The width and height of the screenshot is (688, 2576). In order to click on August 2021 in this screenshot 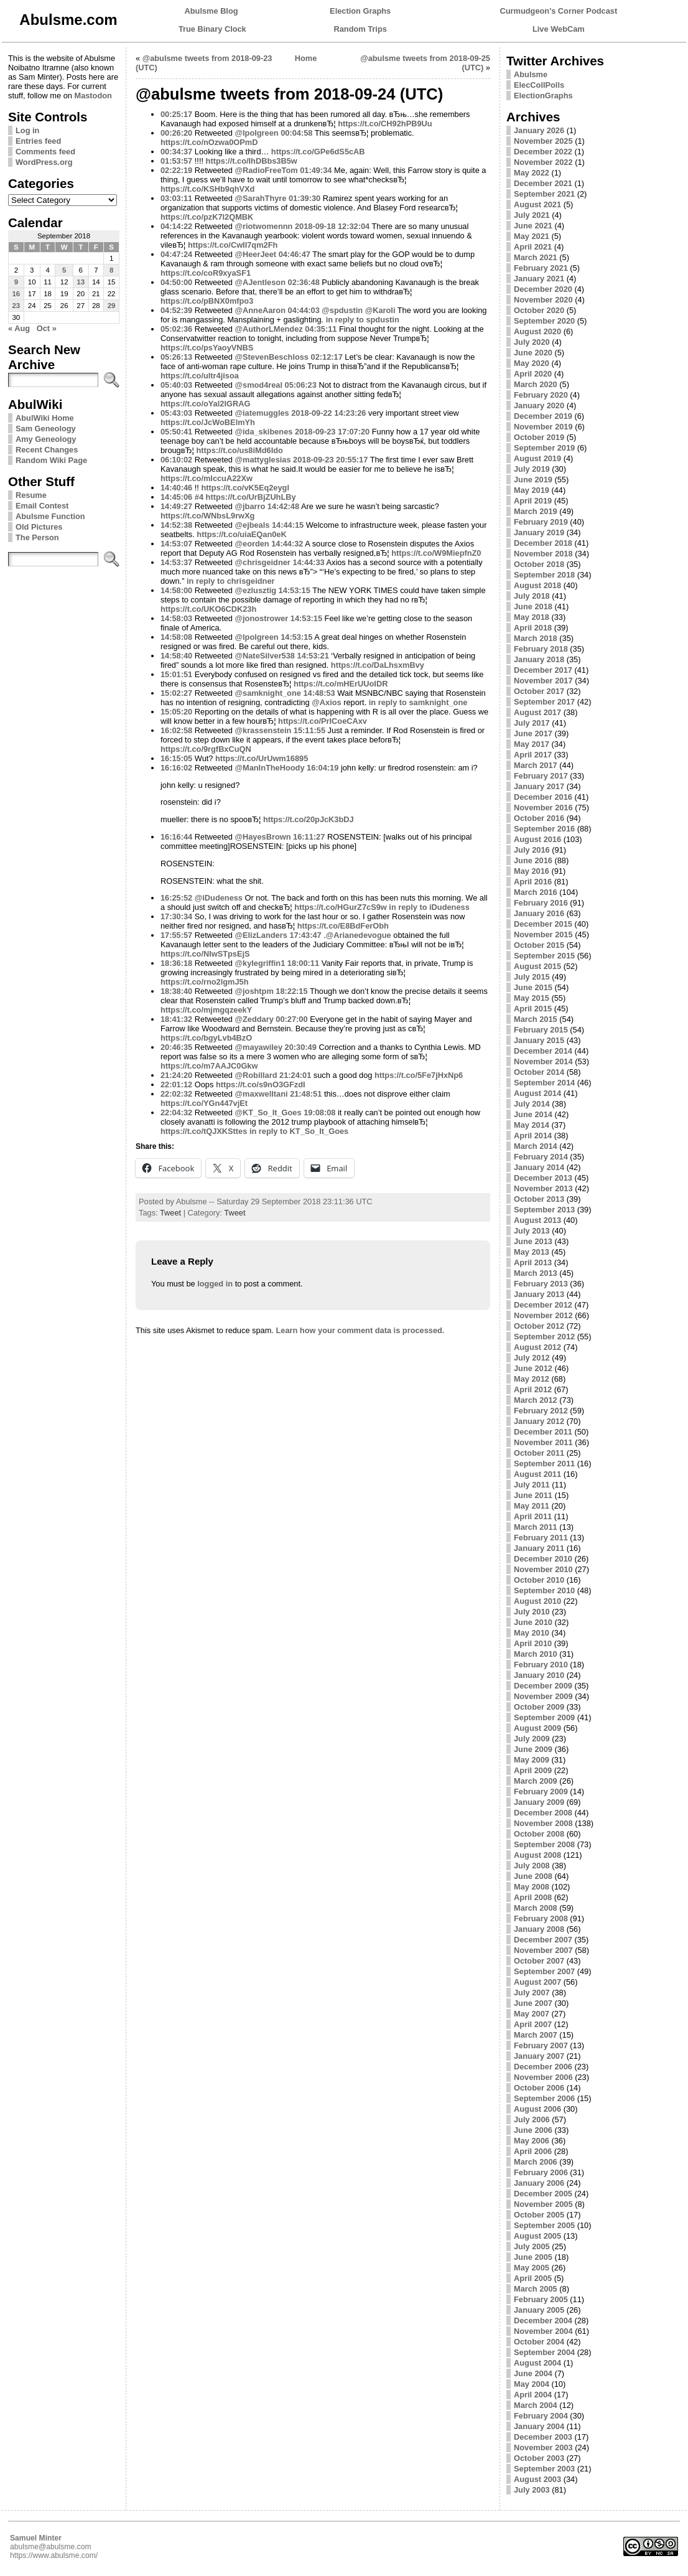, I will do `click(537, 204)`.